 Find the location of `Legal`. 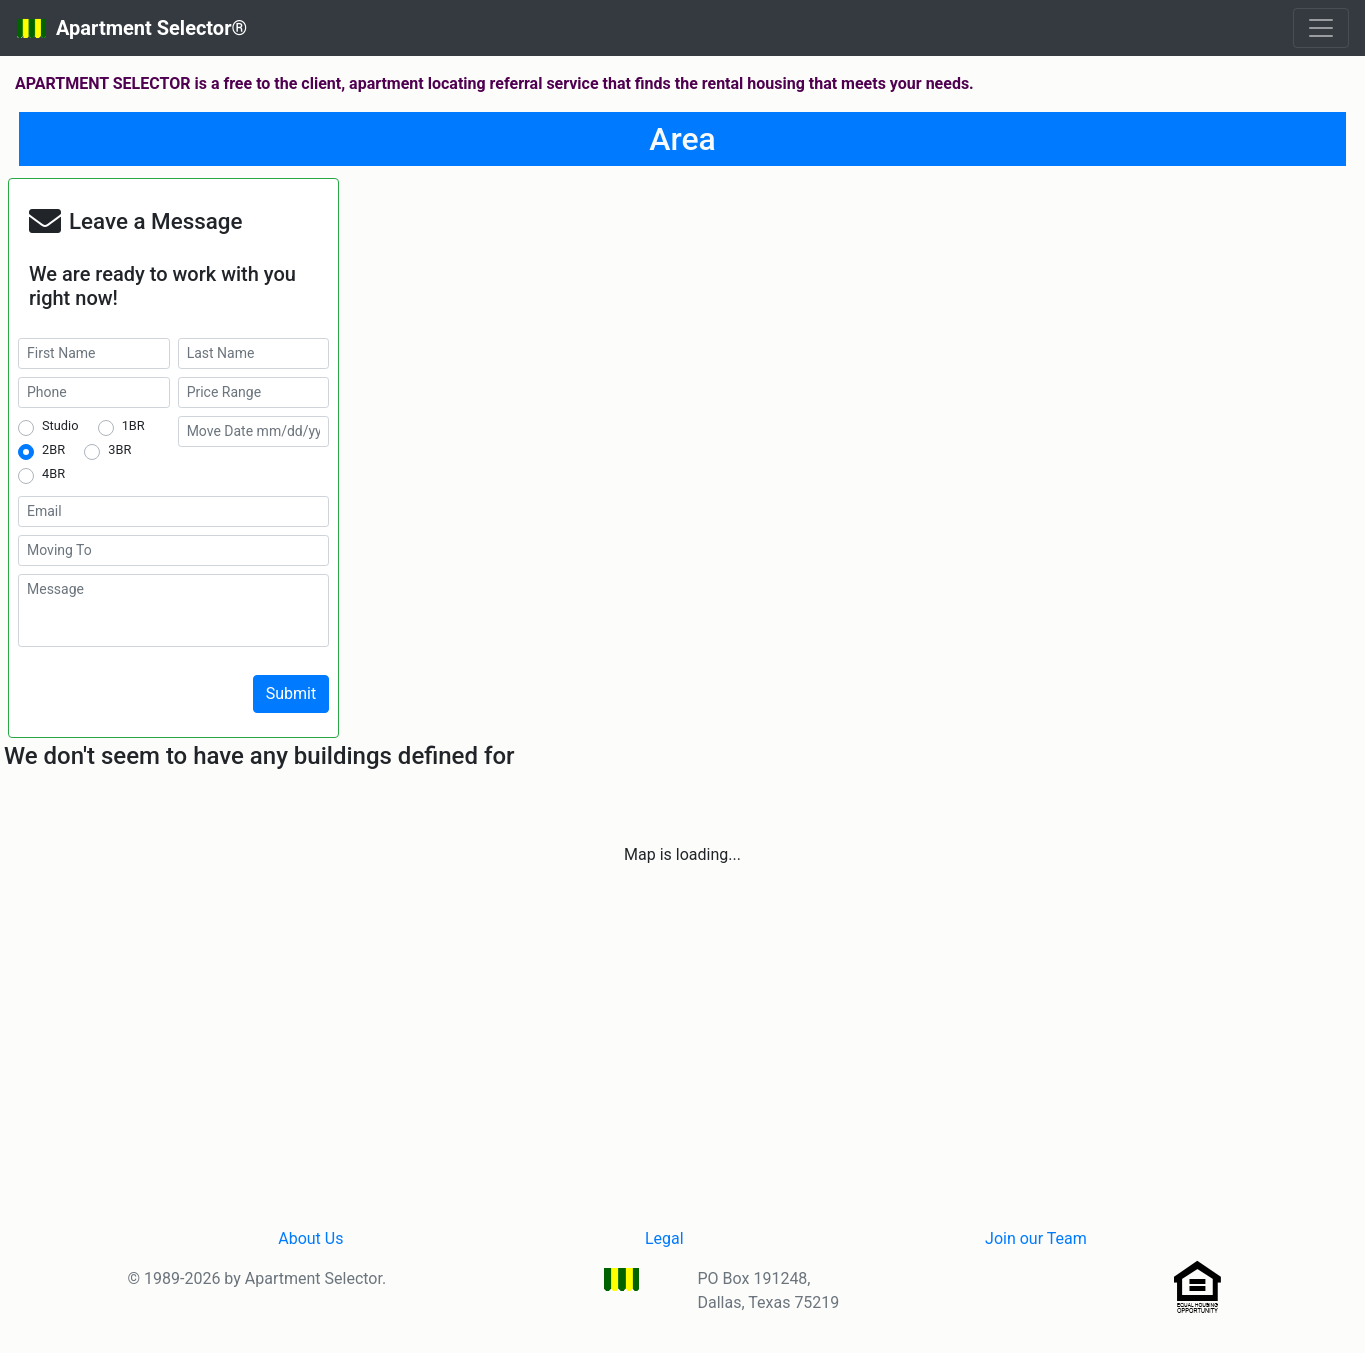

Legal is located at coordinates (664, 1238).